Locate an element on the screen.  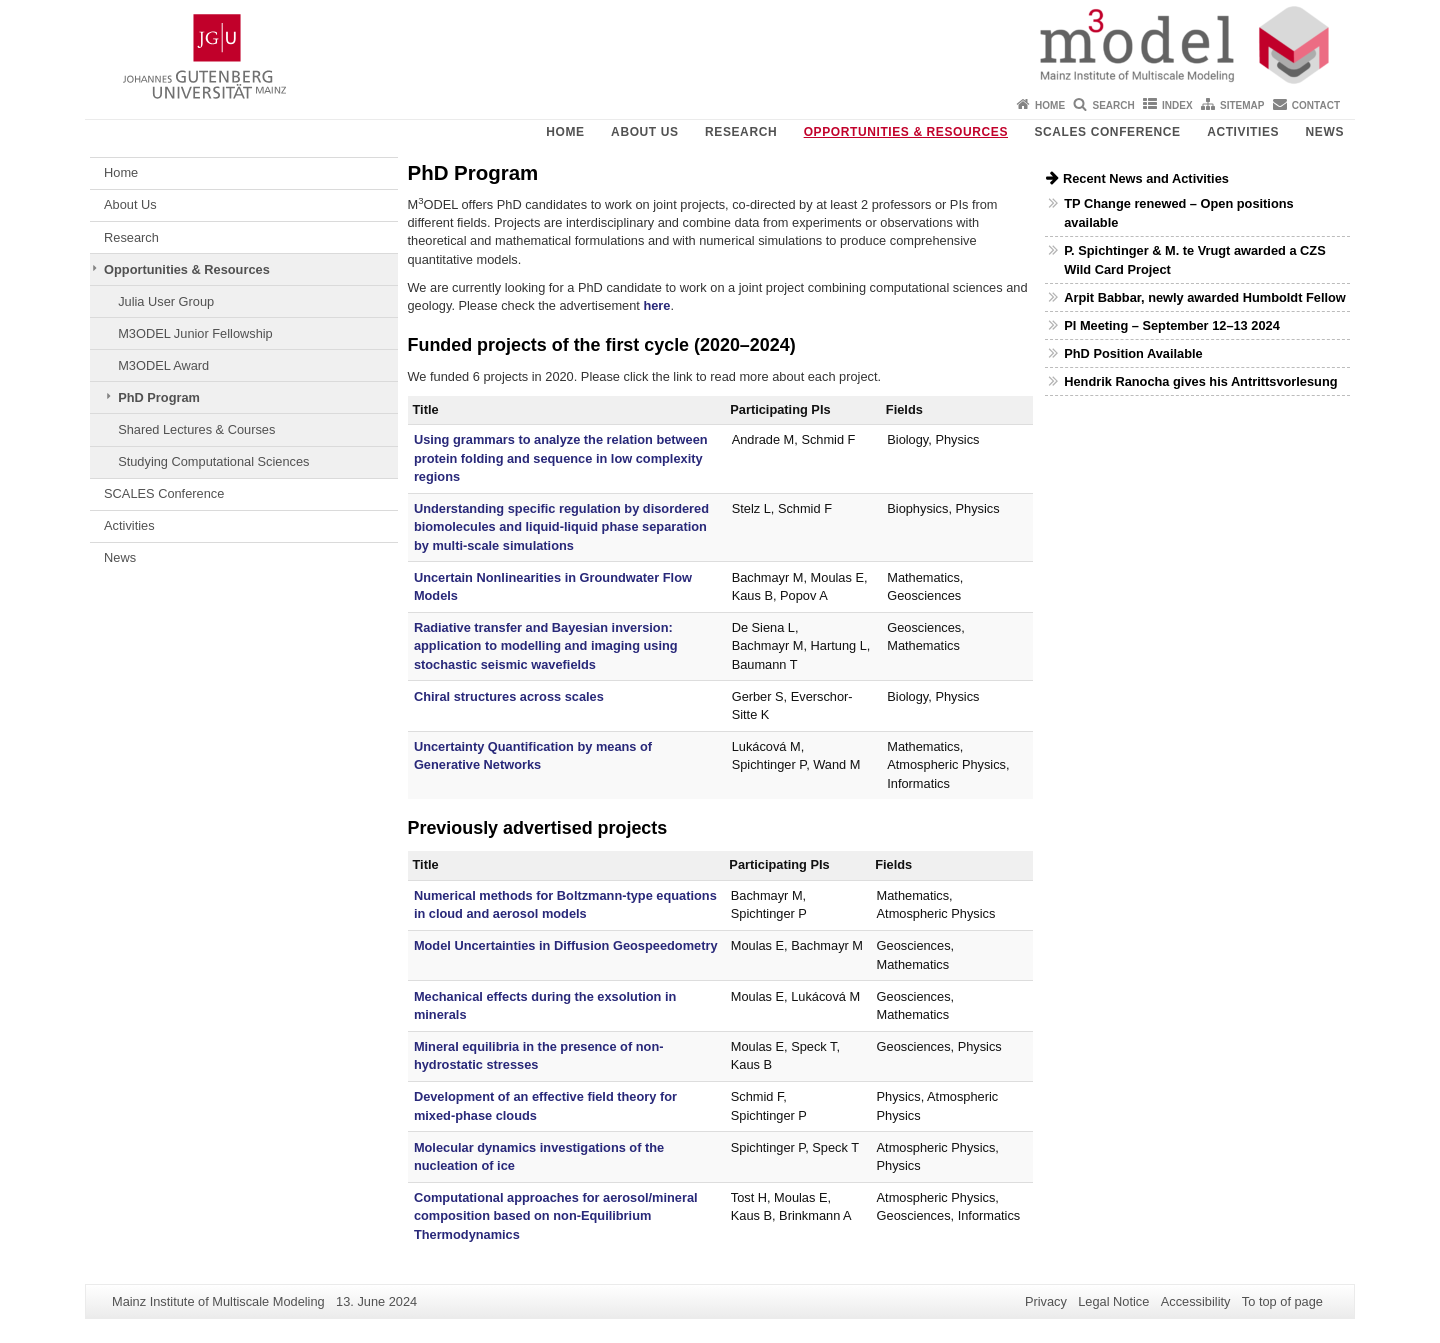
Shared Lectures & Courses is located at coordinates (196, 429).